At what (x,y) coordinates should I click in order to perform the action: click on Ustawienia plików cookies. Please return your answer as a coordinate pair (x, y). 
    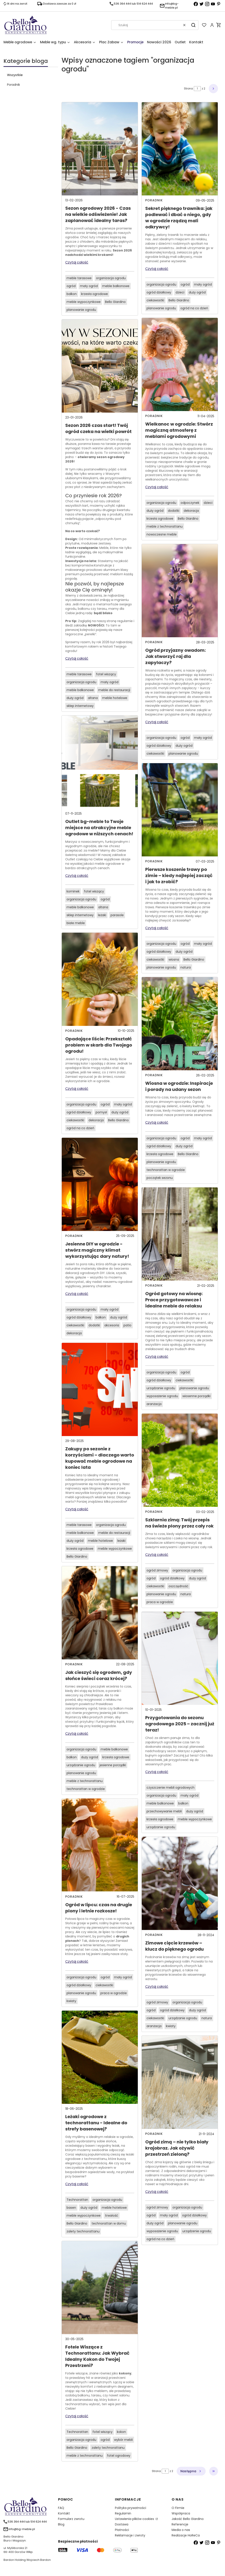
    Looking at the image, I should click on (135, 2519).